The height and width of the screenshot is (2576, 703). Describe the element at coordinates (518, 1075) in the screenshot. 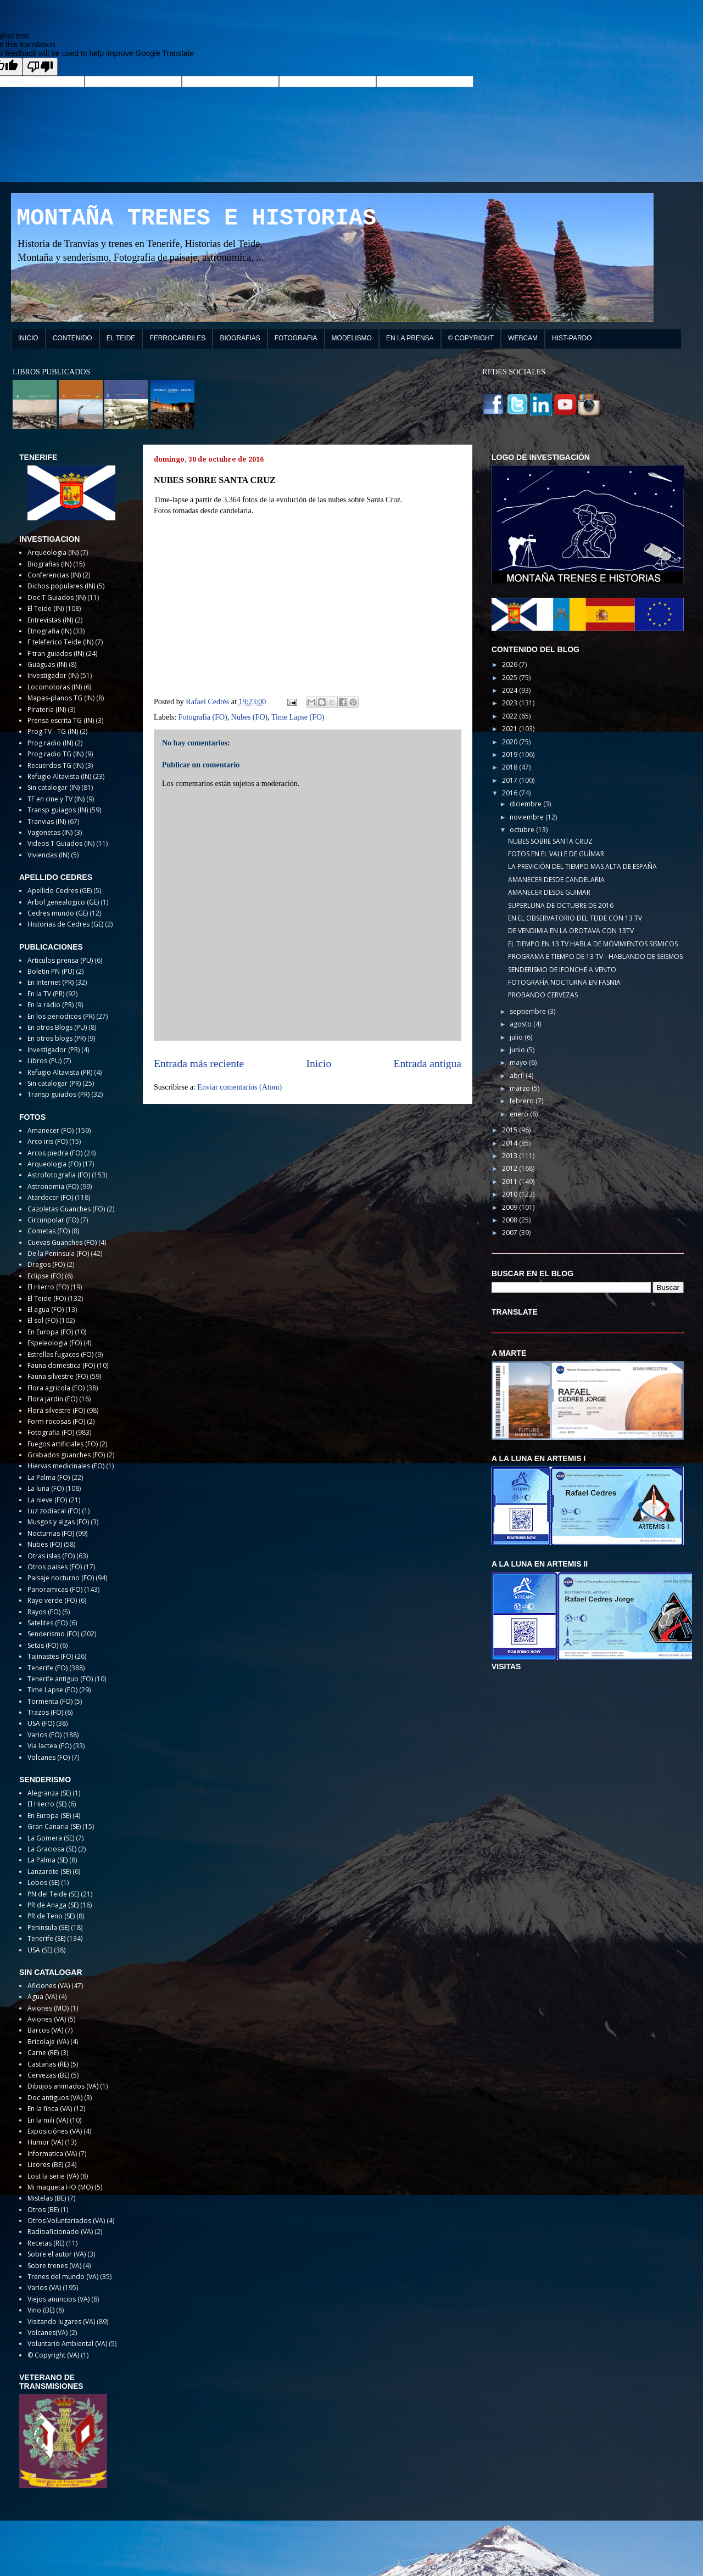

I see `abril` at that location.